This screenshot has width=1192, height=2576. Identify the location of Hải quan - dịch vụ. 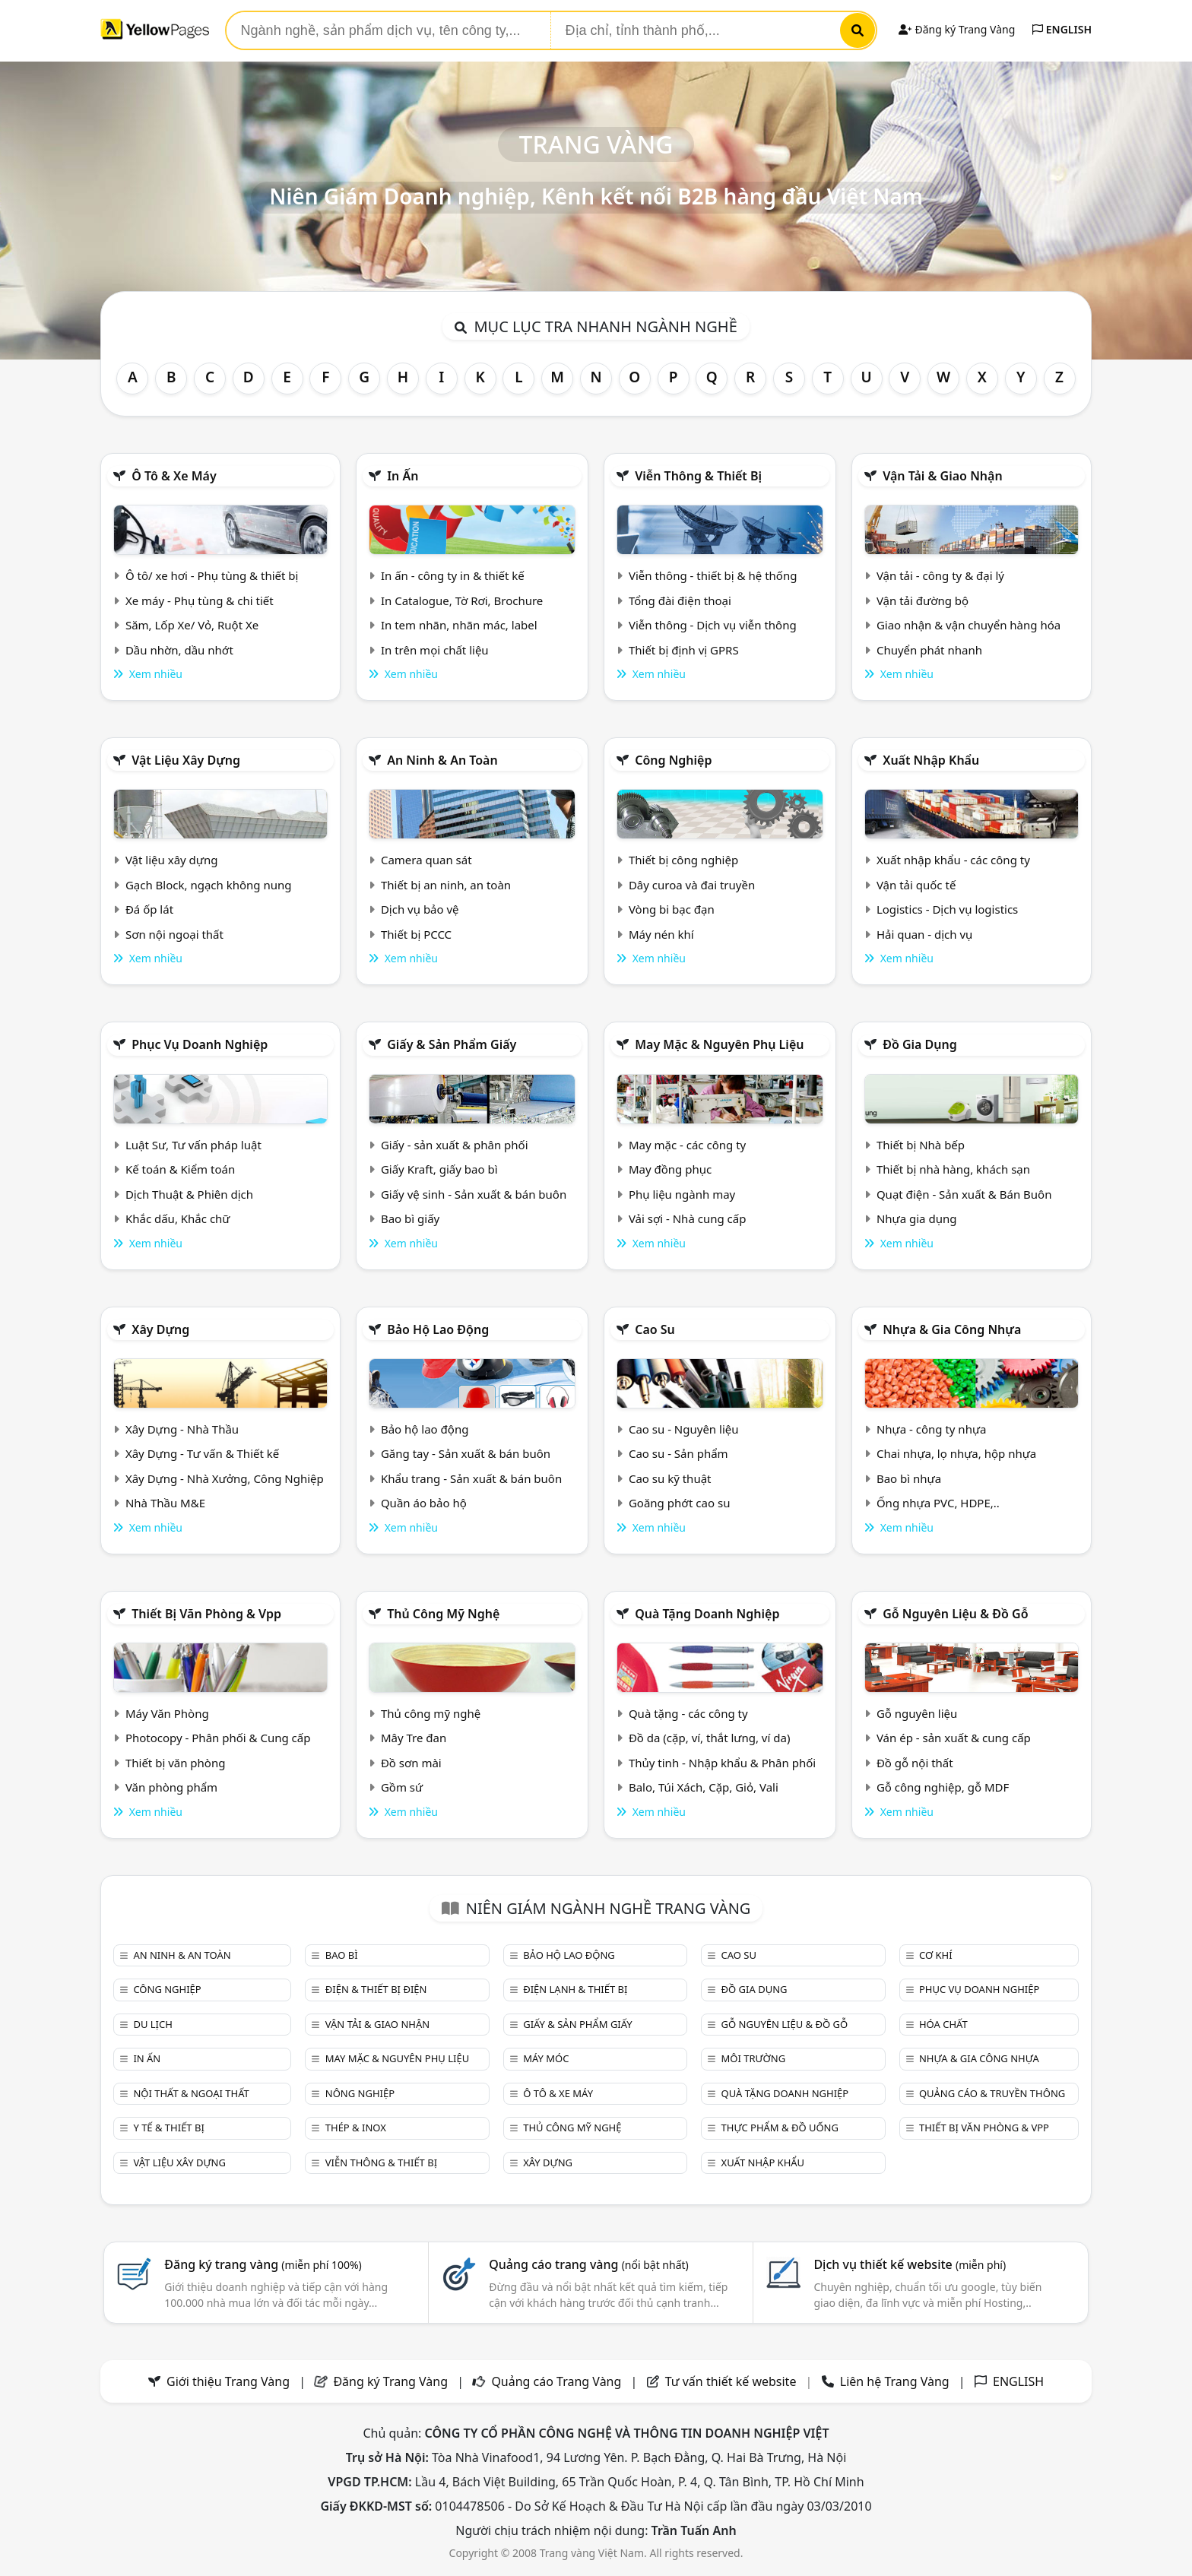
(924, 934).